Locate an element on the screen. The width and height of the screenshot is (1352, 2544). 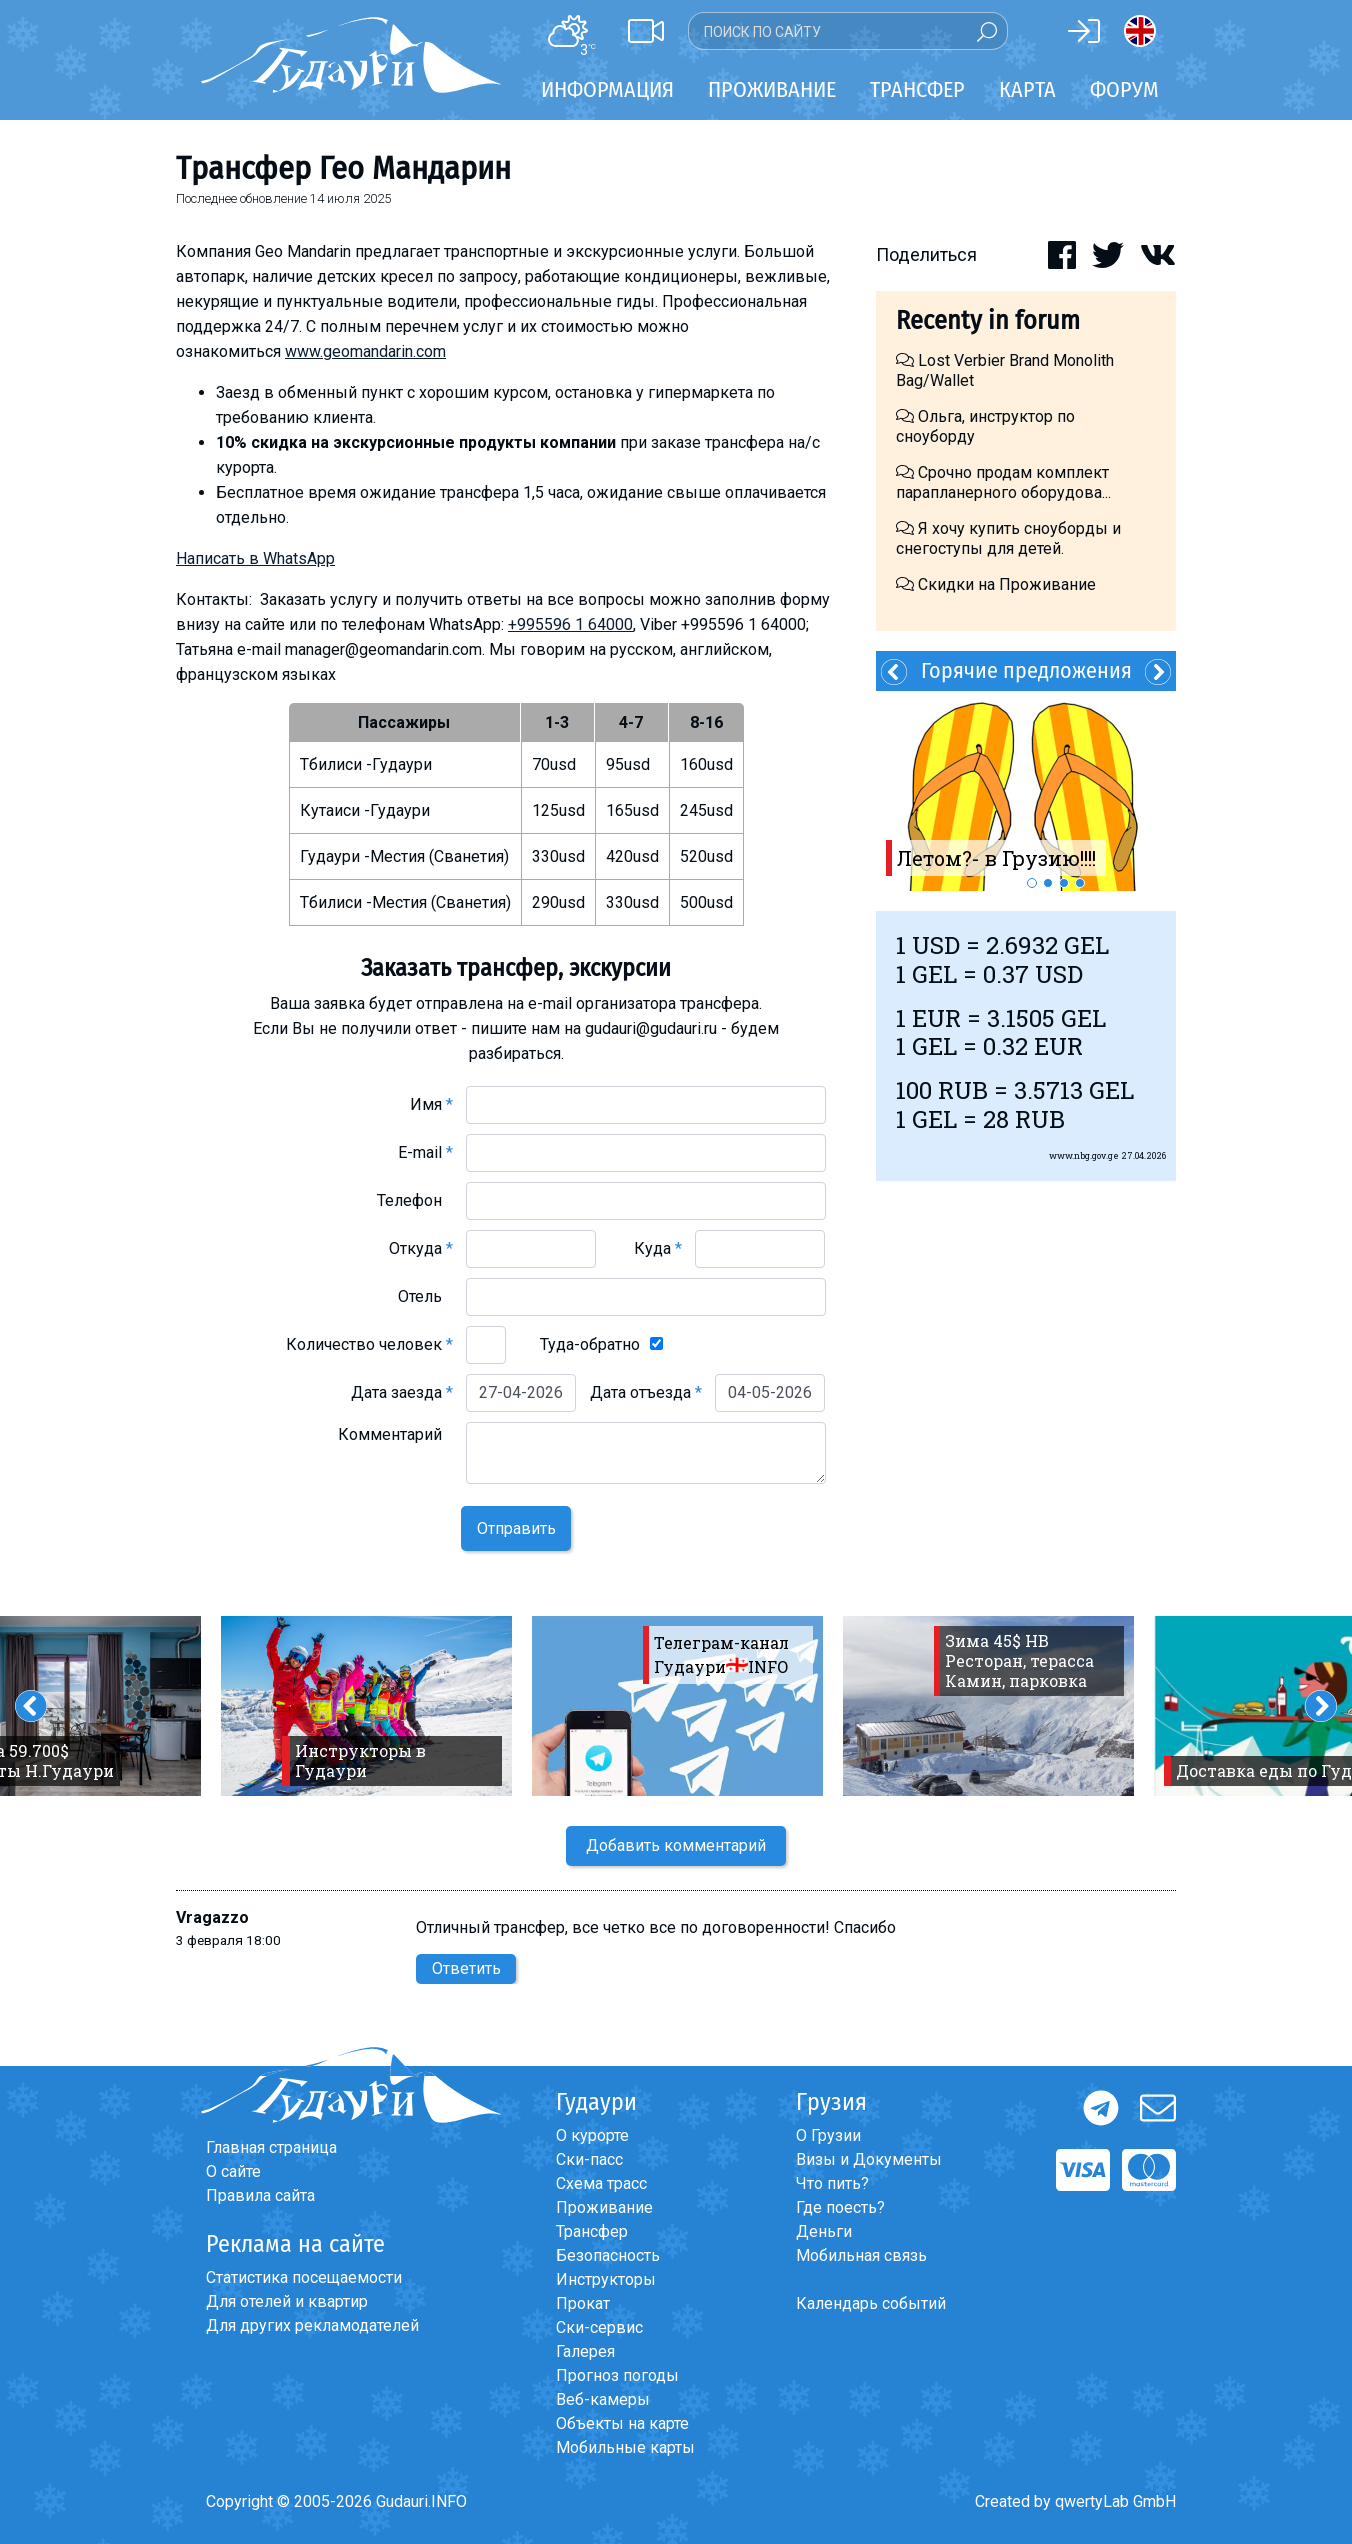
Recenty in forum is located at coordinates (988, 320).